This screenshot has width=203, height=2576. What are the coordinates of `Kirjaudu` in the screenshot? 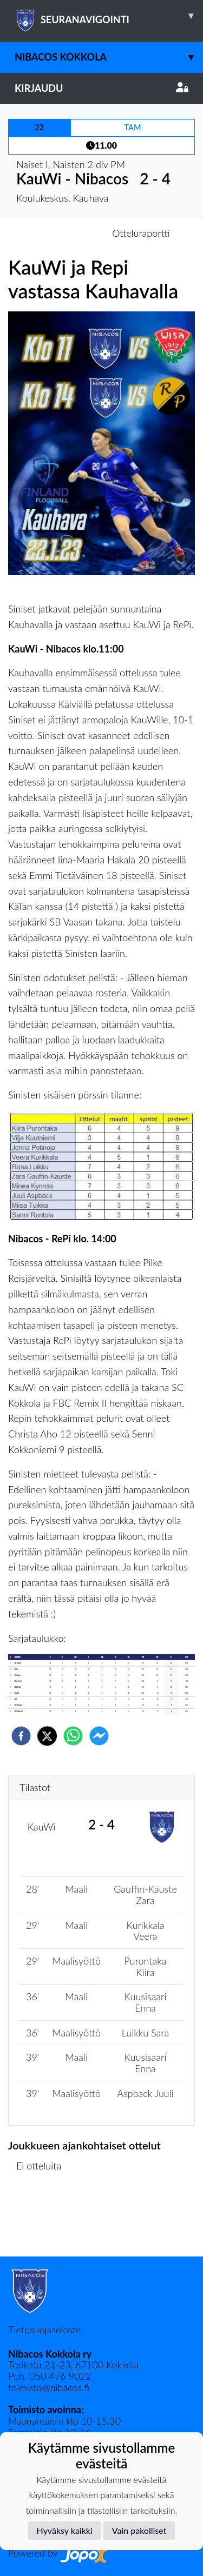 It's located at (101, 88).